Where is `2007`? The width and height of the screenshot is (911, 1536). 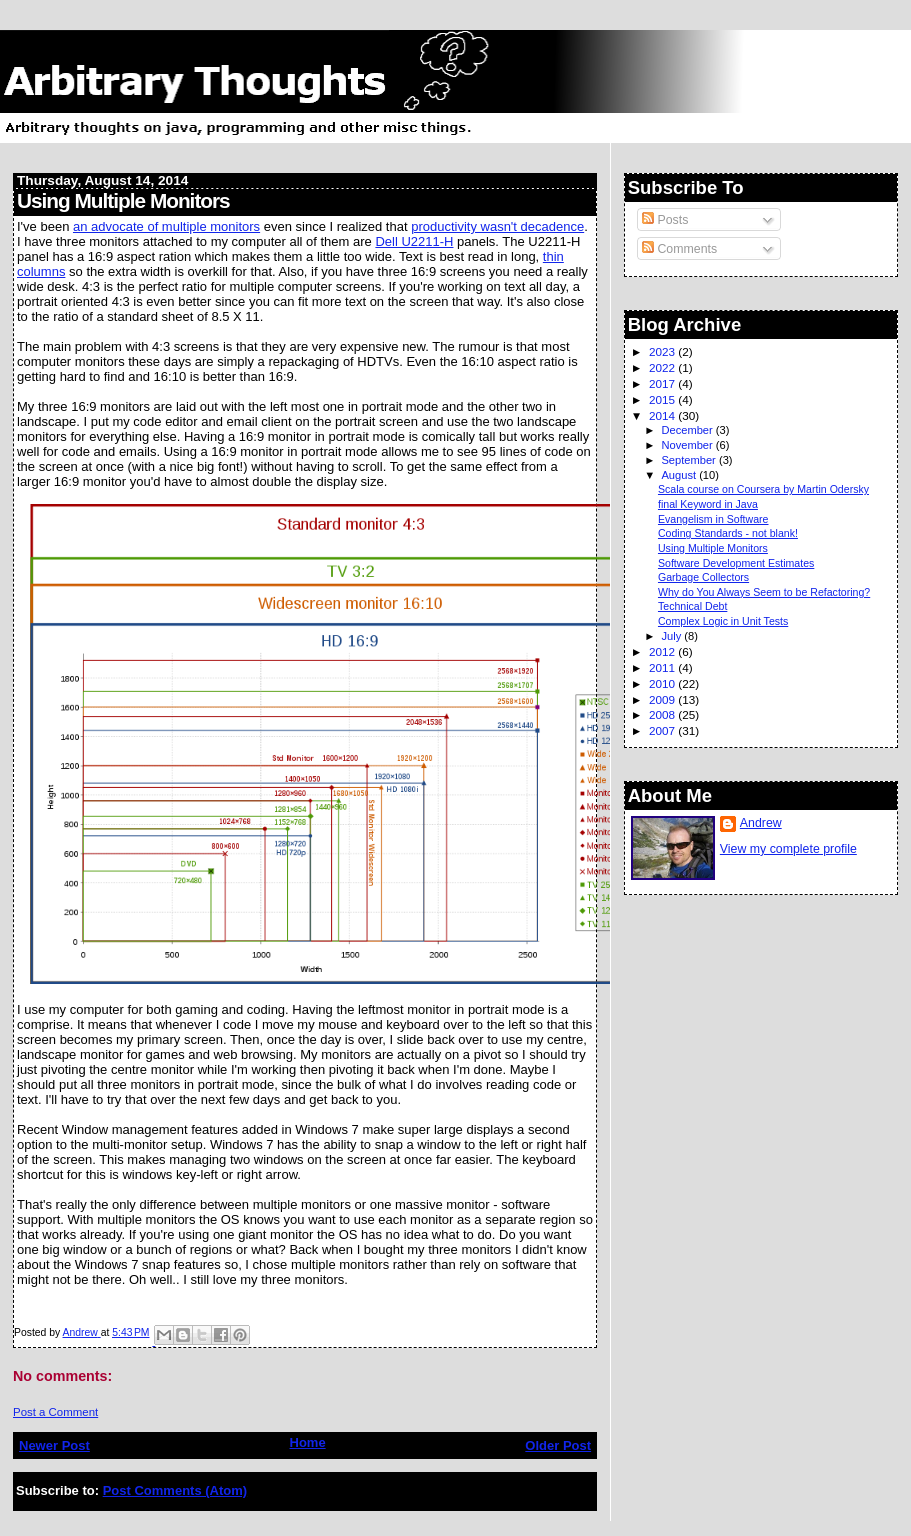
2007 is located at coordinates (663, 730).